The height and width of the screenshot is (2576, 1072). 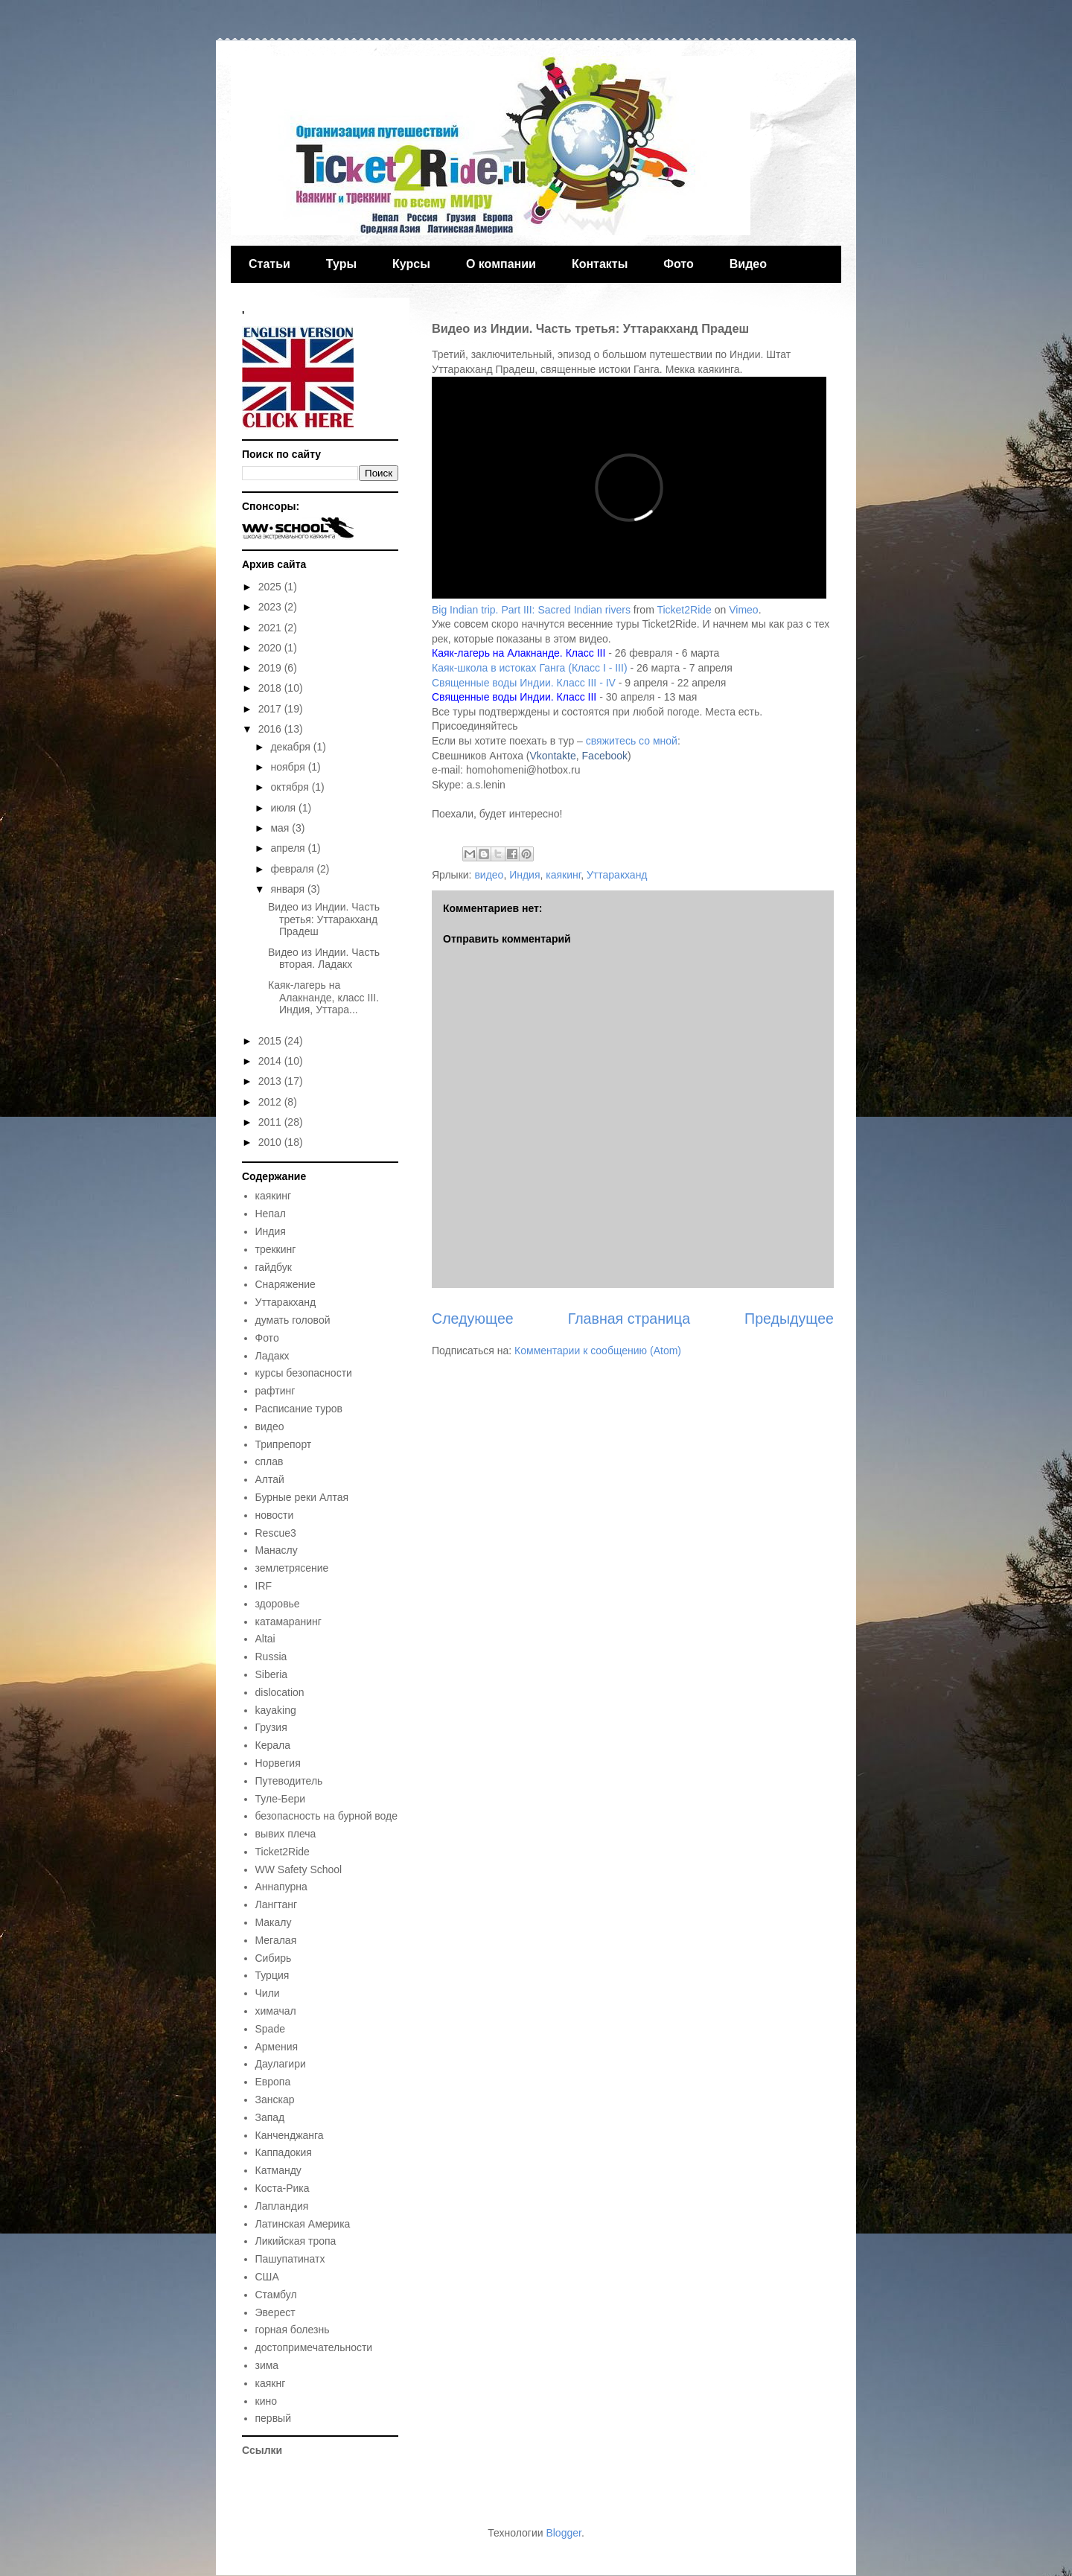 What do you see at coordinates (267, 2277) in the screenshot?
I see `США` at bounding box center [267, 2277].